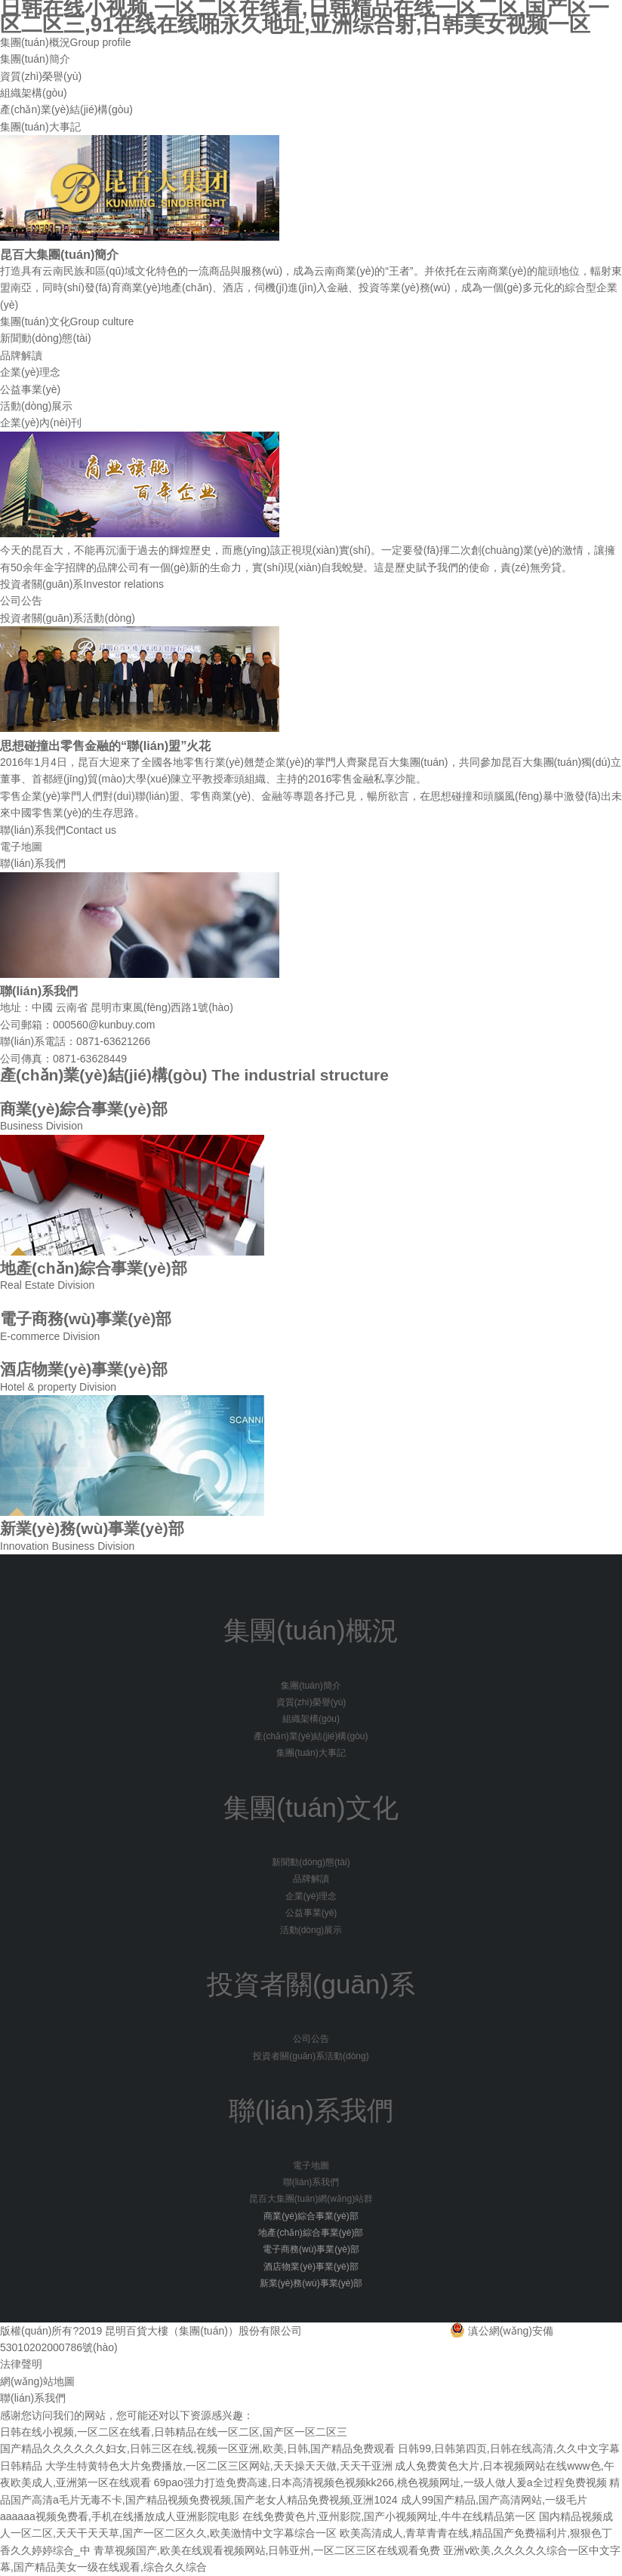  I want to click on 69pao强力打造免费高速,日本高清视频色视频kk266,桃色视频网址,一级人做人爰a全过程免费视频, so click(380, 2482).